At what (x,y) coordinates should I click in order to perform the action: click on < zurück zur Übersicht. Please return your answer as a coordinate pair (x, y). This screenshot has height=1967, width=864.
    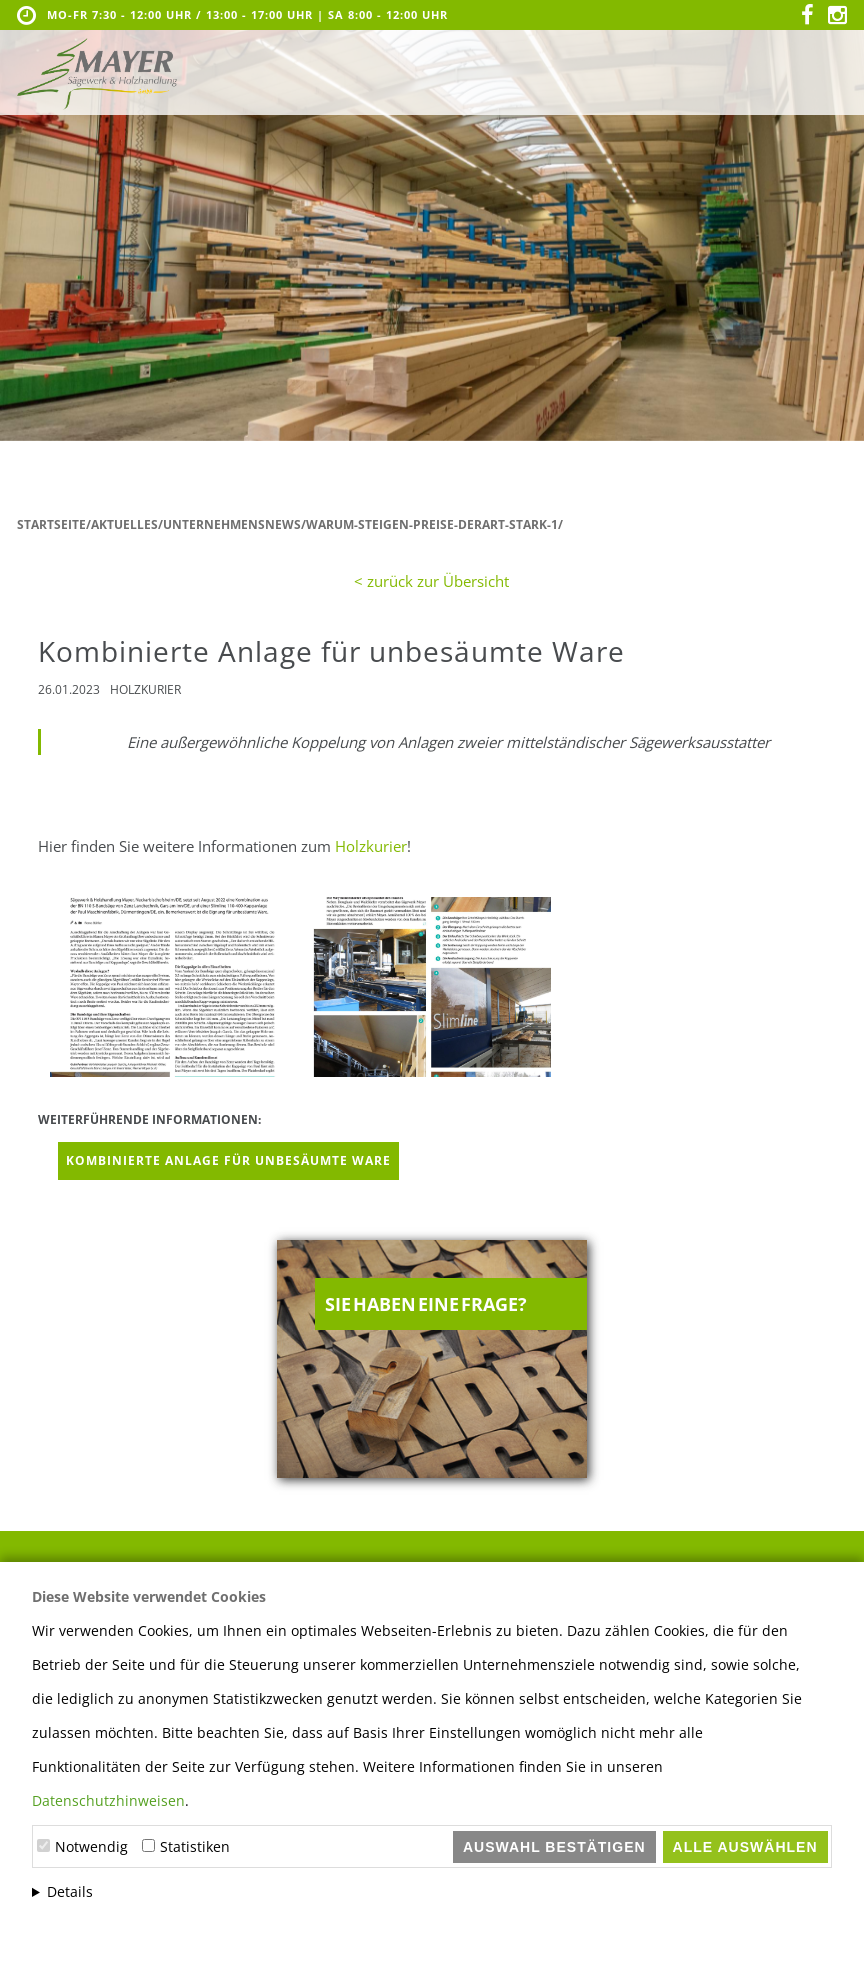
    Looking at the image, I should click on (431, 581).